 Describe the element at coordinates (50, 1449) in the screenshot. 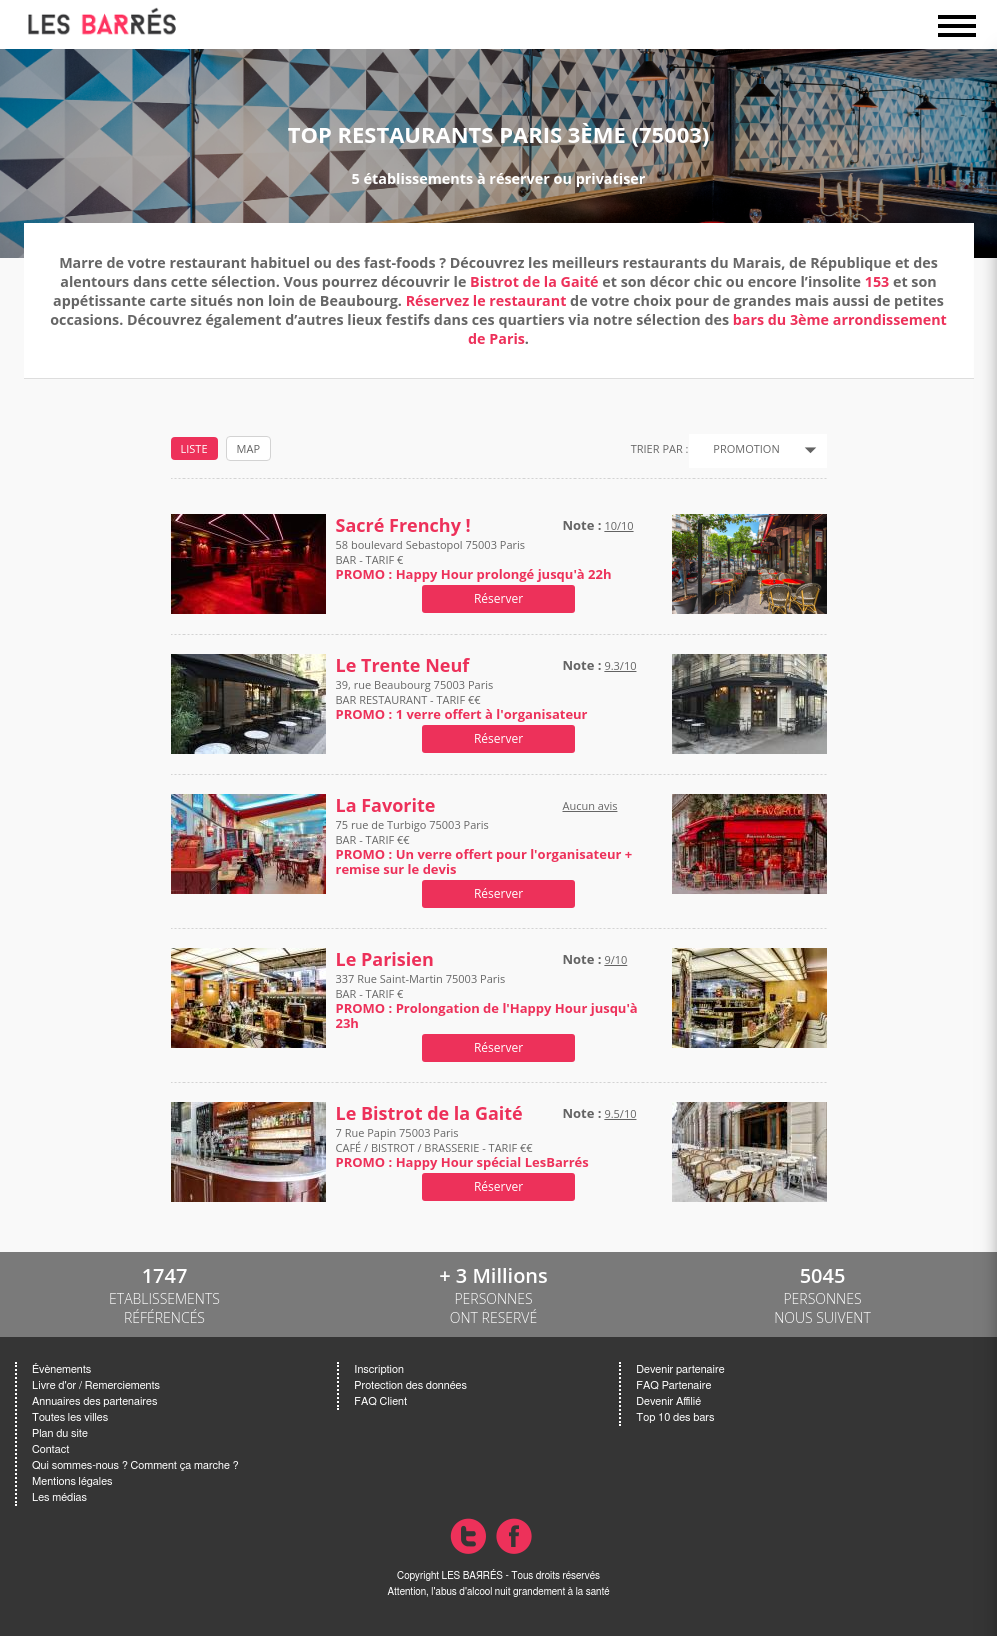

I see `Contact` at that location.